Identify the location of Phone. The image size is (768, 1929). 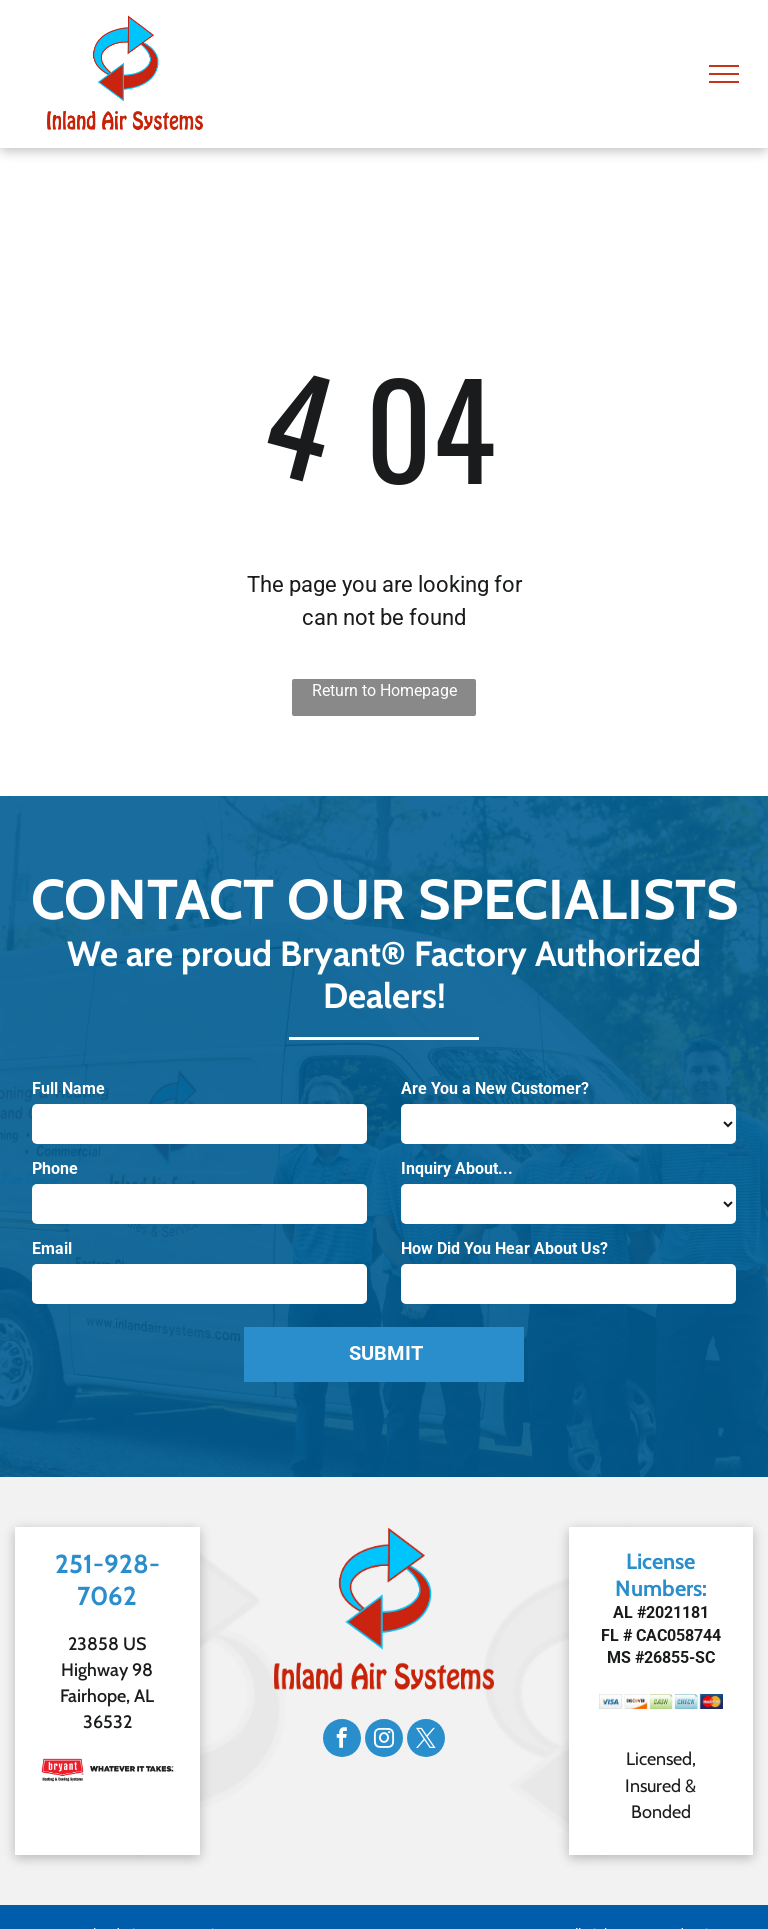
(55, 1168).